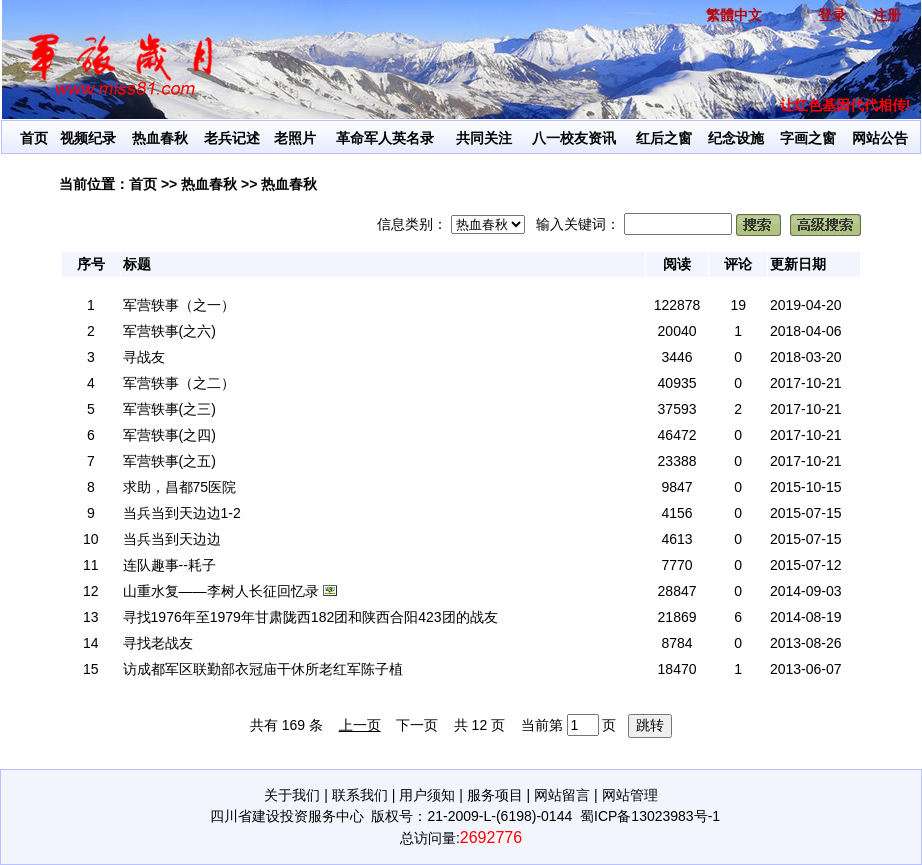  What do you see at coordinates (664, 138) in the screenshot?
I see `红后之窗` at bounding box center [664, 138].